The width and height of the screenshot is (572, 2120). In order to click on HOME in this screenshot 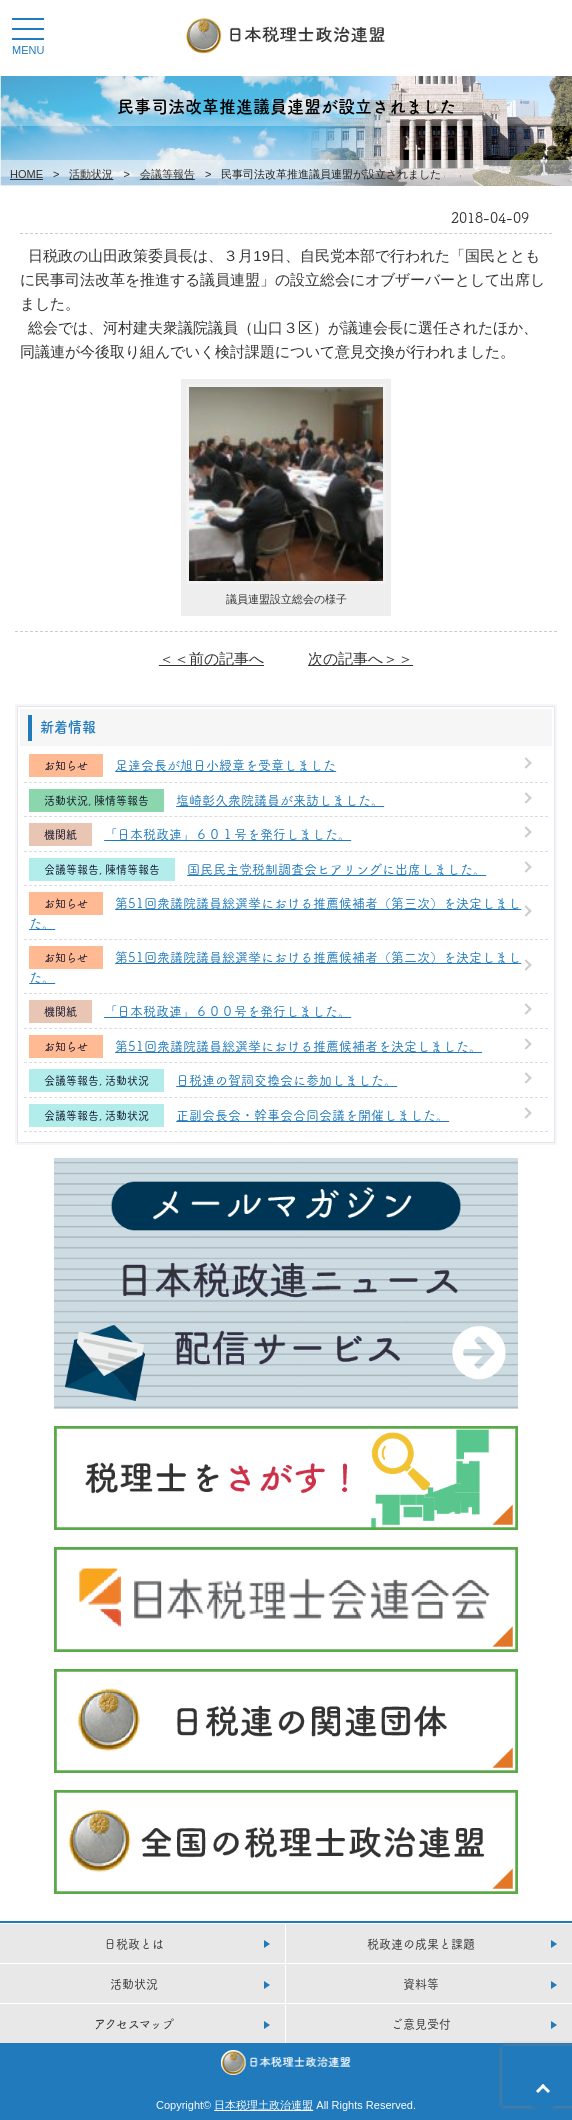, I will do `click(26, 174)`.